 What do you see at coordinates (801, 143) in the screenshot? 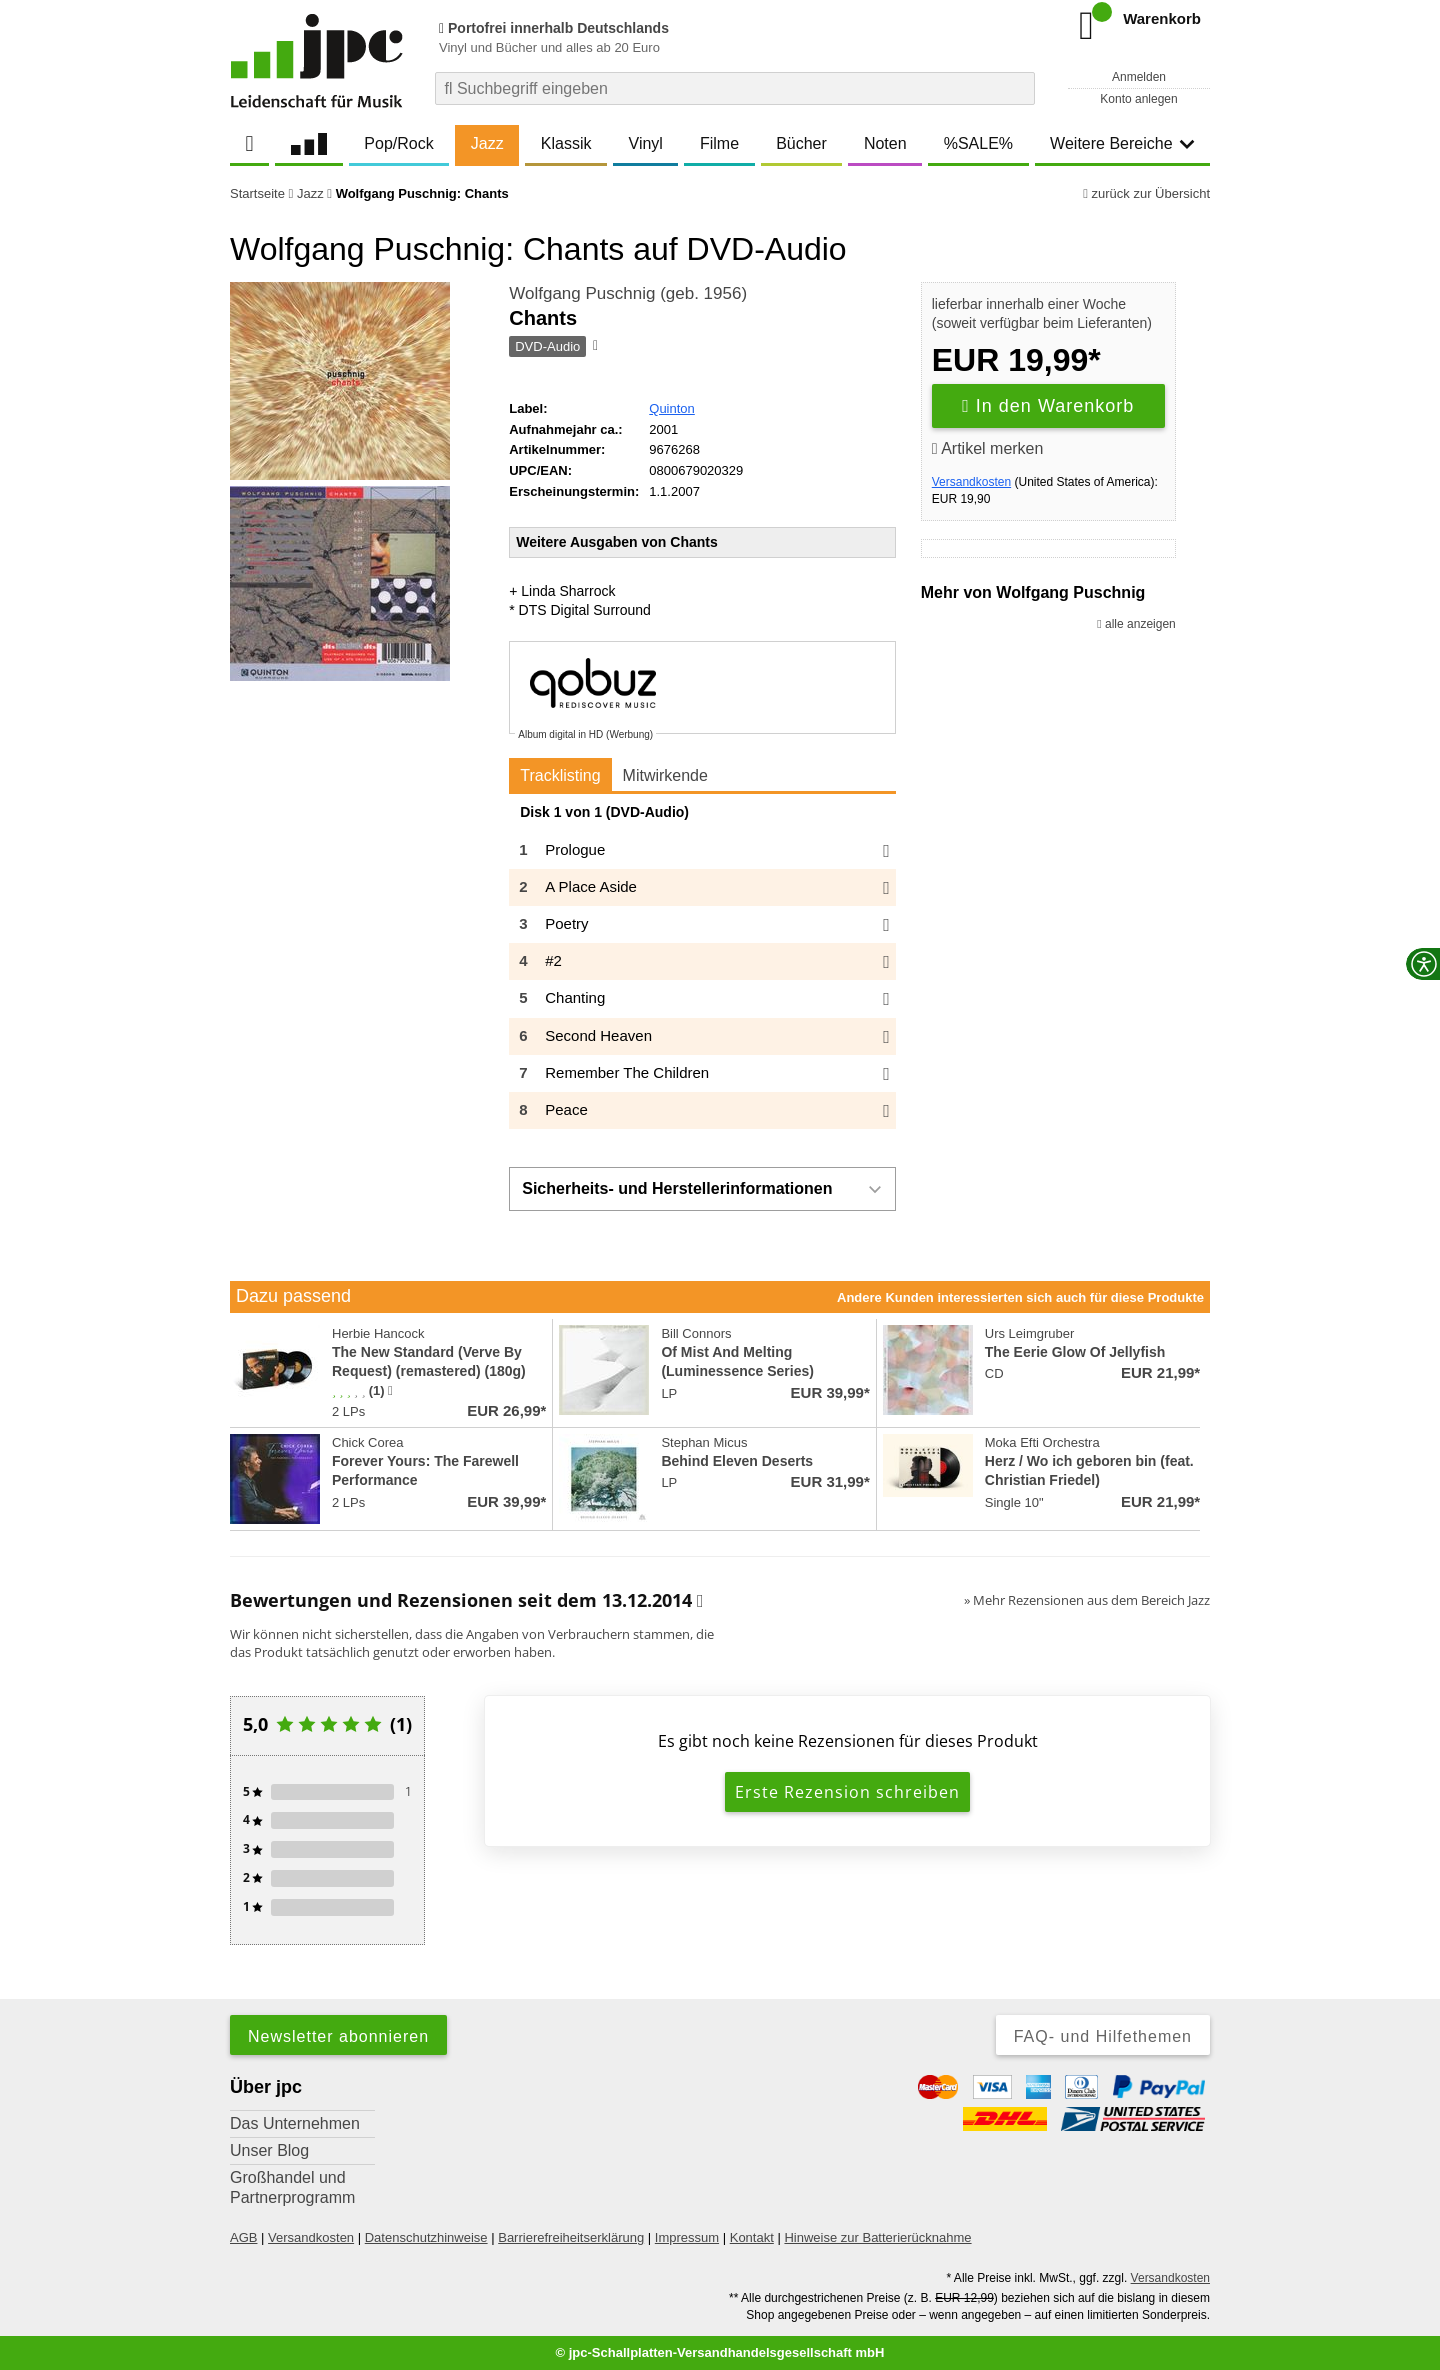
I see `Bücher` at bounding box center [801, 143].